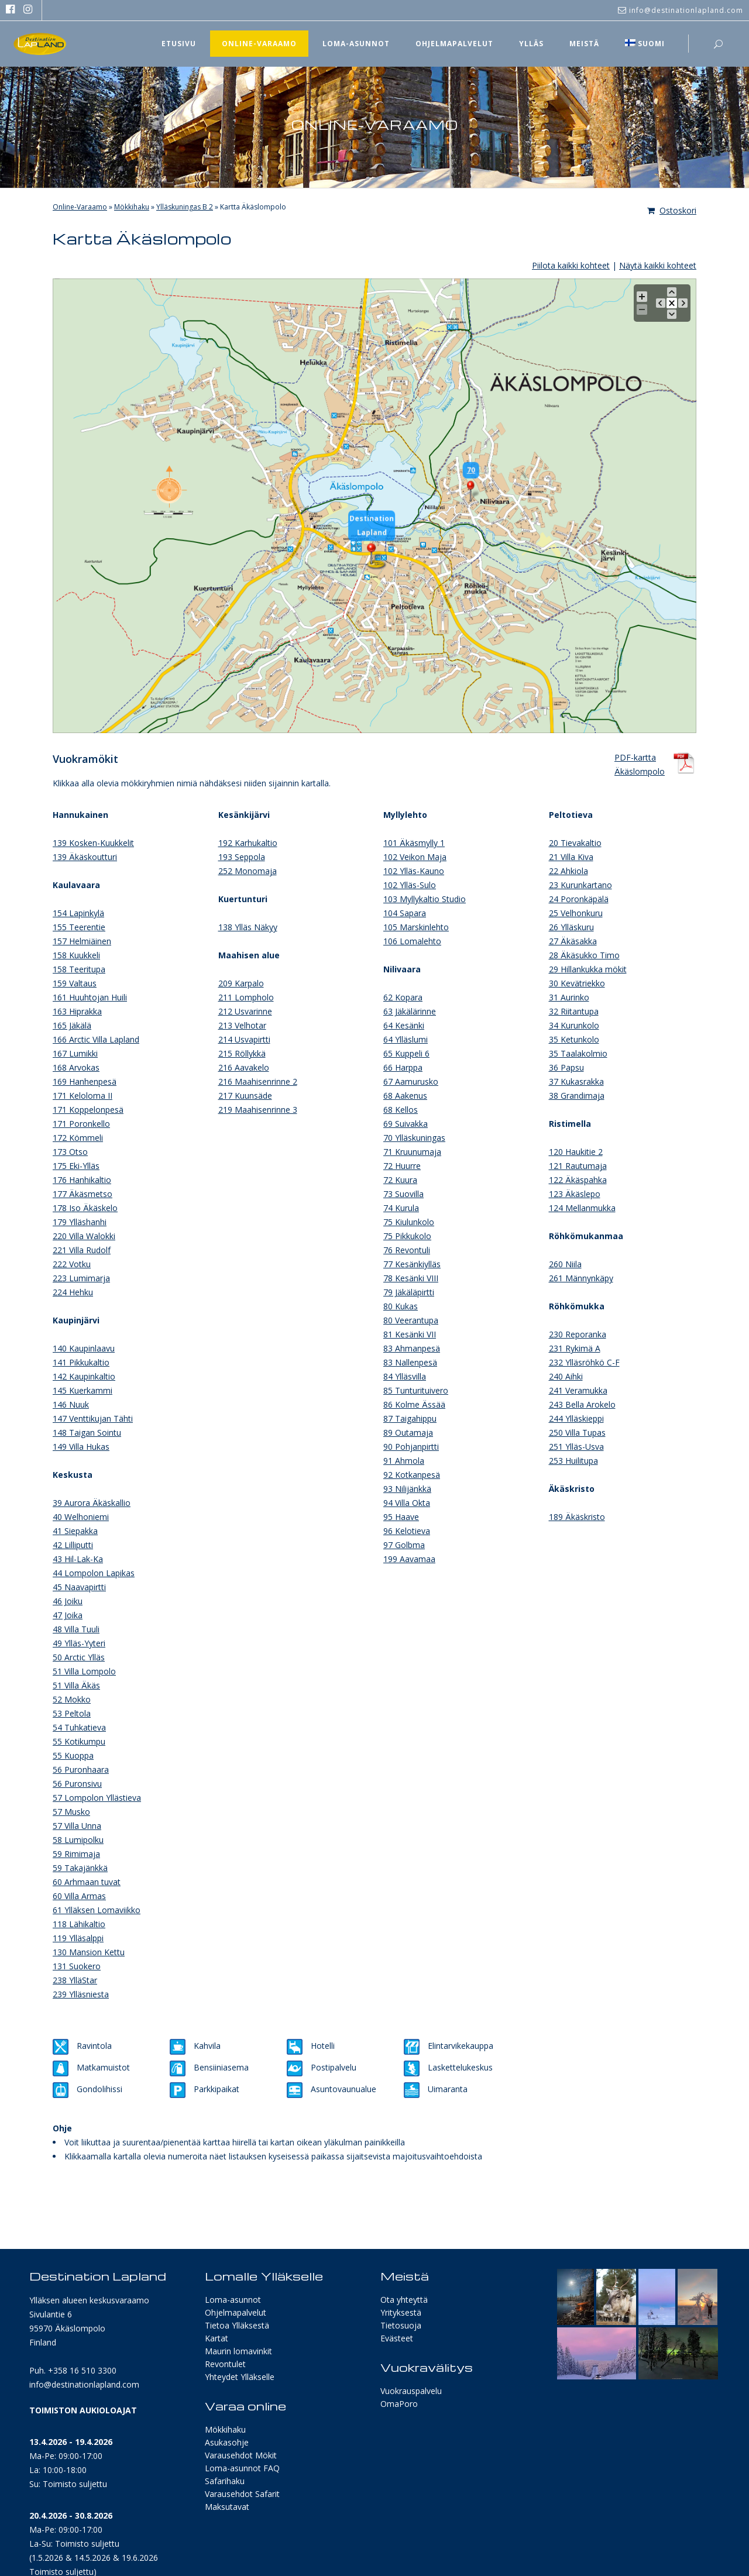 The width and height of the screenshot is (749, 2576). I want to click on 101 Äkäsmylly 1, so click(414, 842).